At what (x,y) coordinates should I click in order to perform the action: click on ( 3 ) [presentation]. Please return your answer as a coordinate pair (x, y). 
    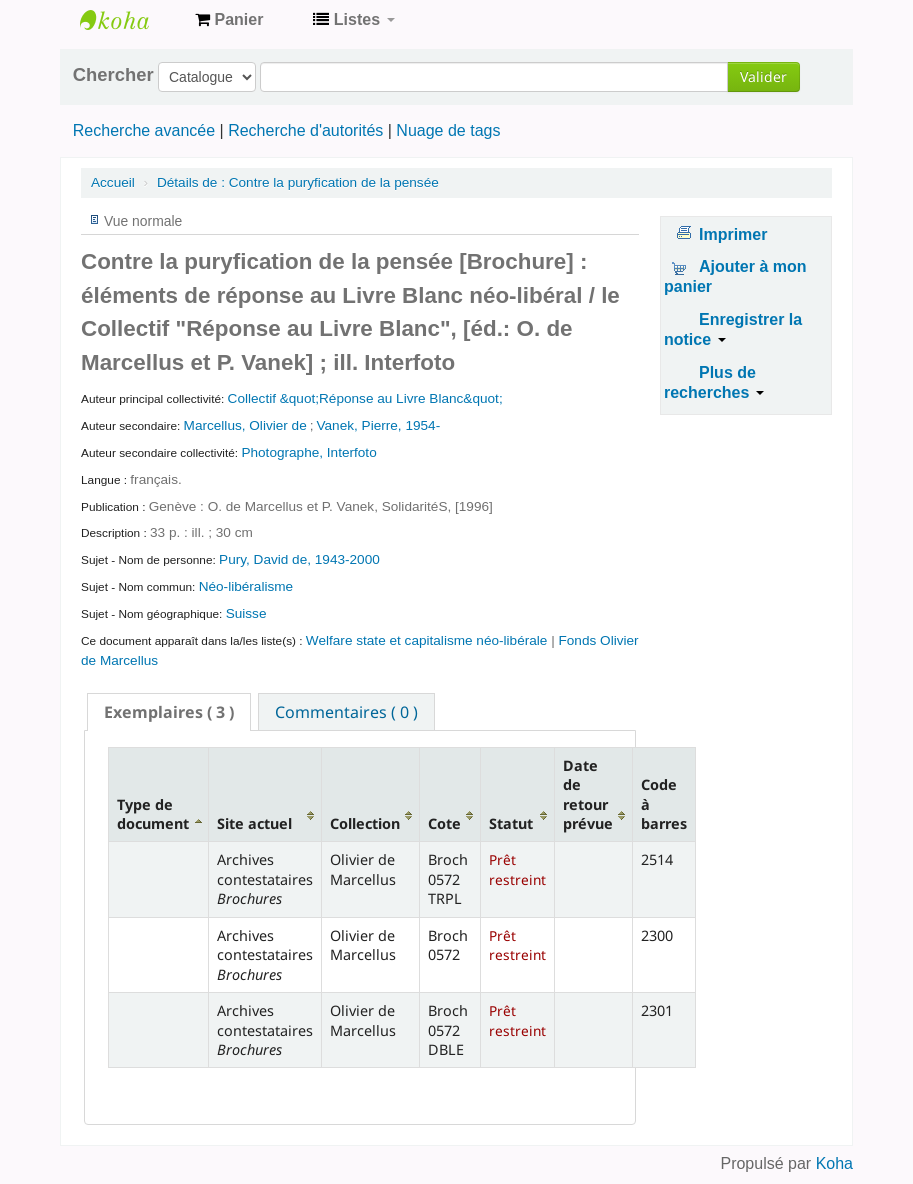
    Looking at the image, I should click on (169, 712).